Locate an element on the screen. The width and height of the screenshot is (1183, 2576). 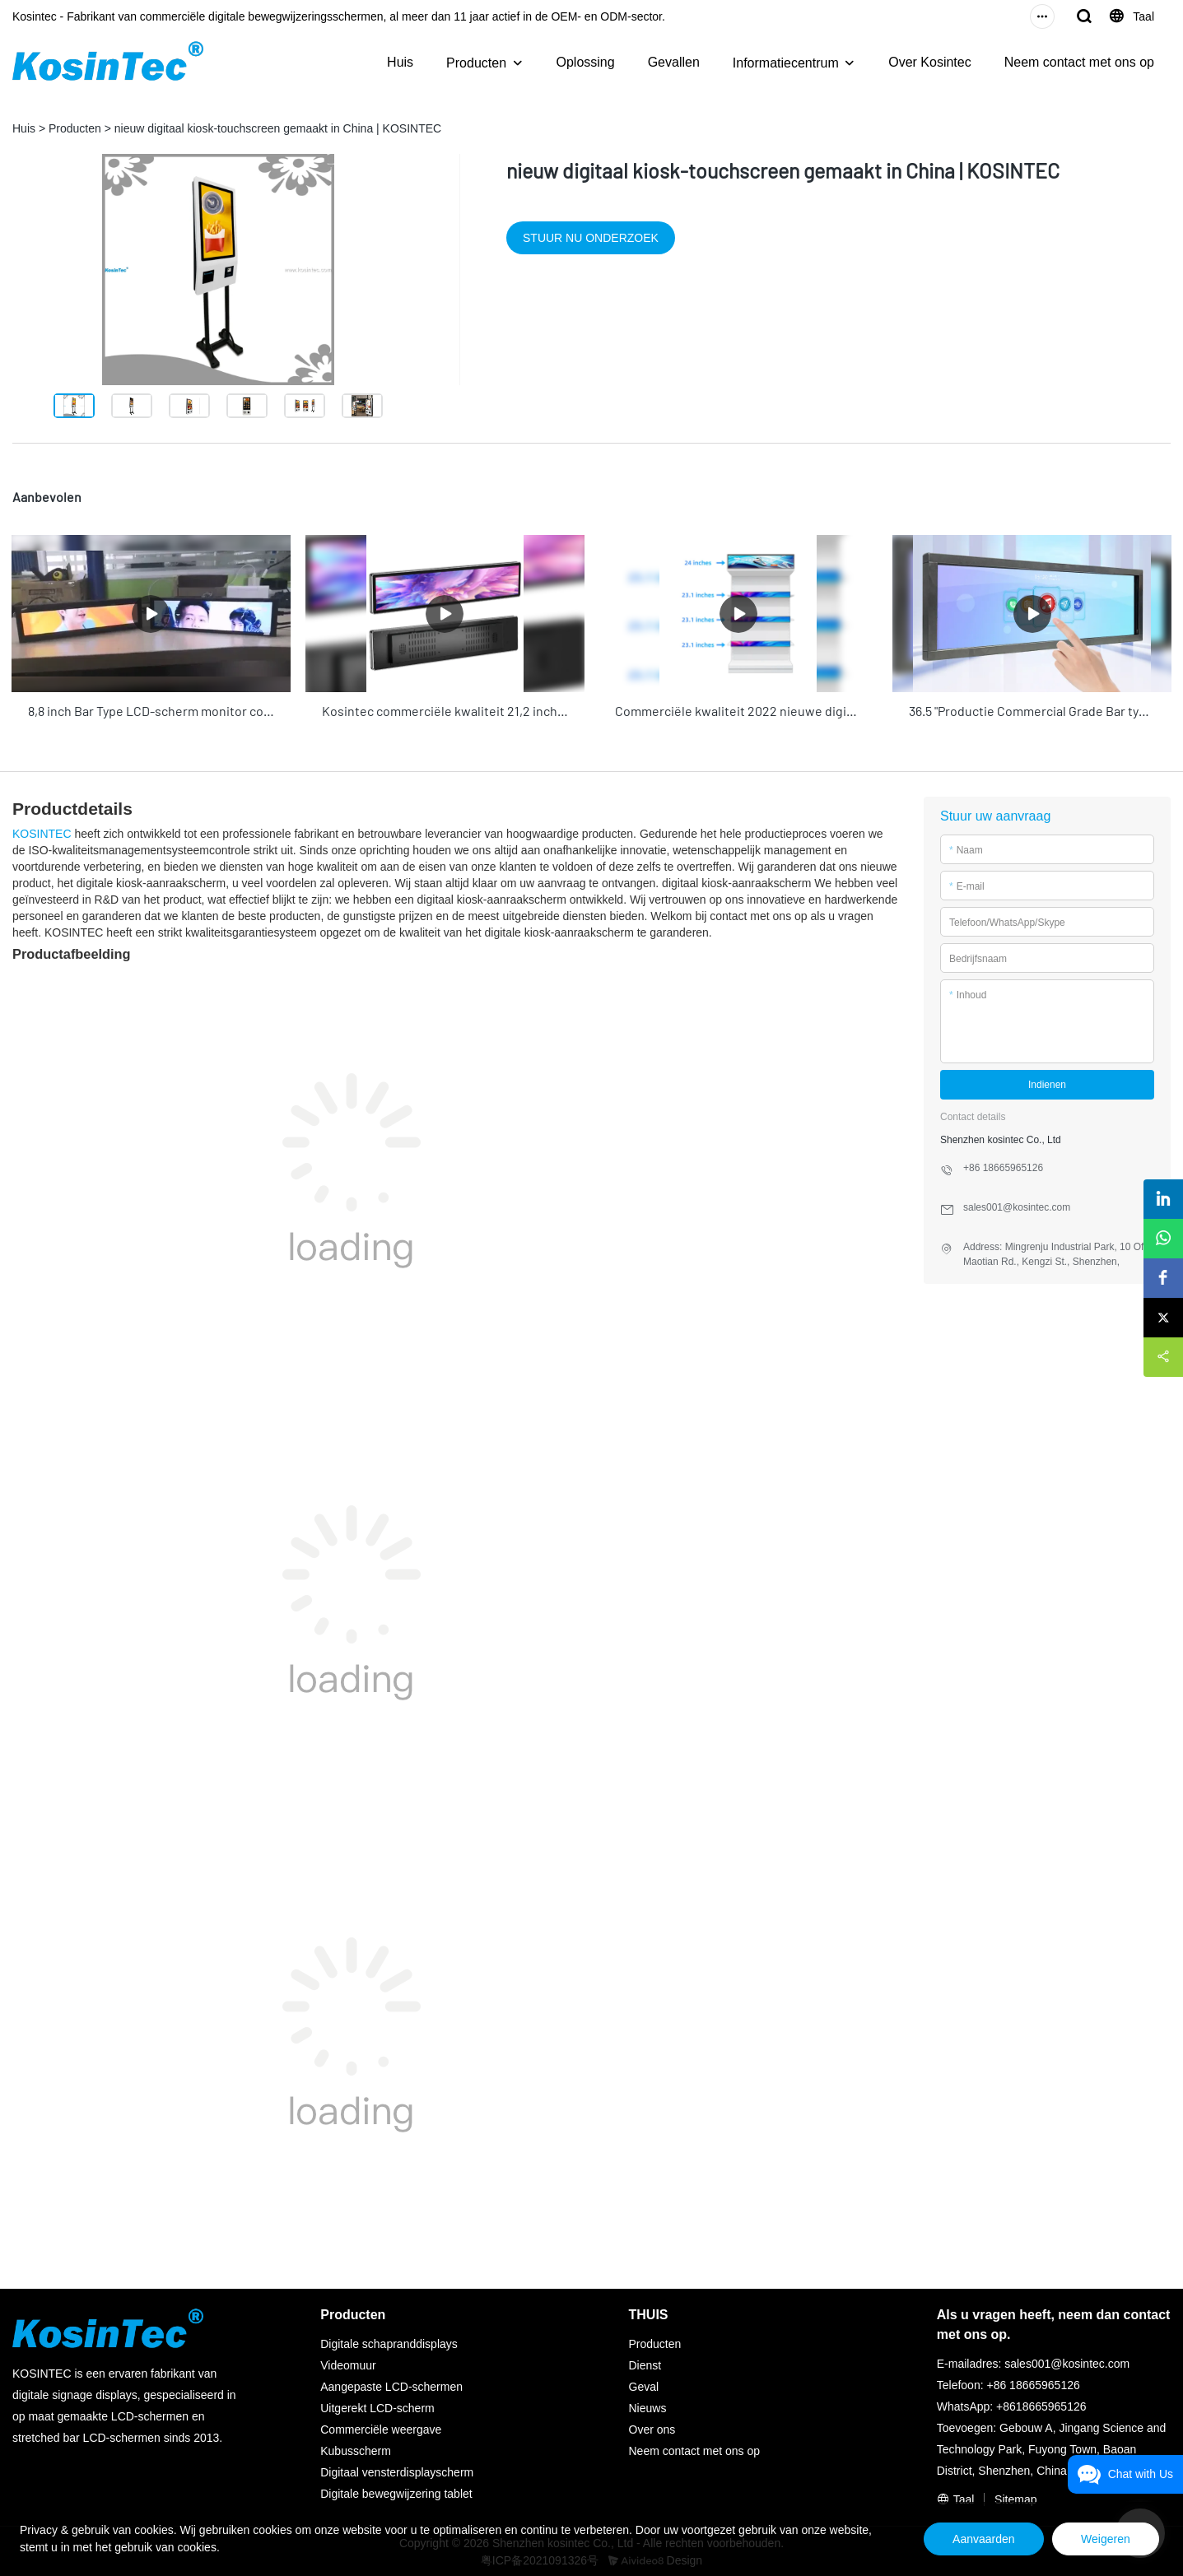
Aanvaarden is located at coordinates (969, 2539).